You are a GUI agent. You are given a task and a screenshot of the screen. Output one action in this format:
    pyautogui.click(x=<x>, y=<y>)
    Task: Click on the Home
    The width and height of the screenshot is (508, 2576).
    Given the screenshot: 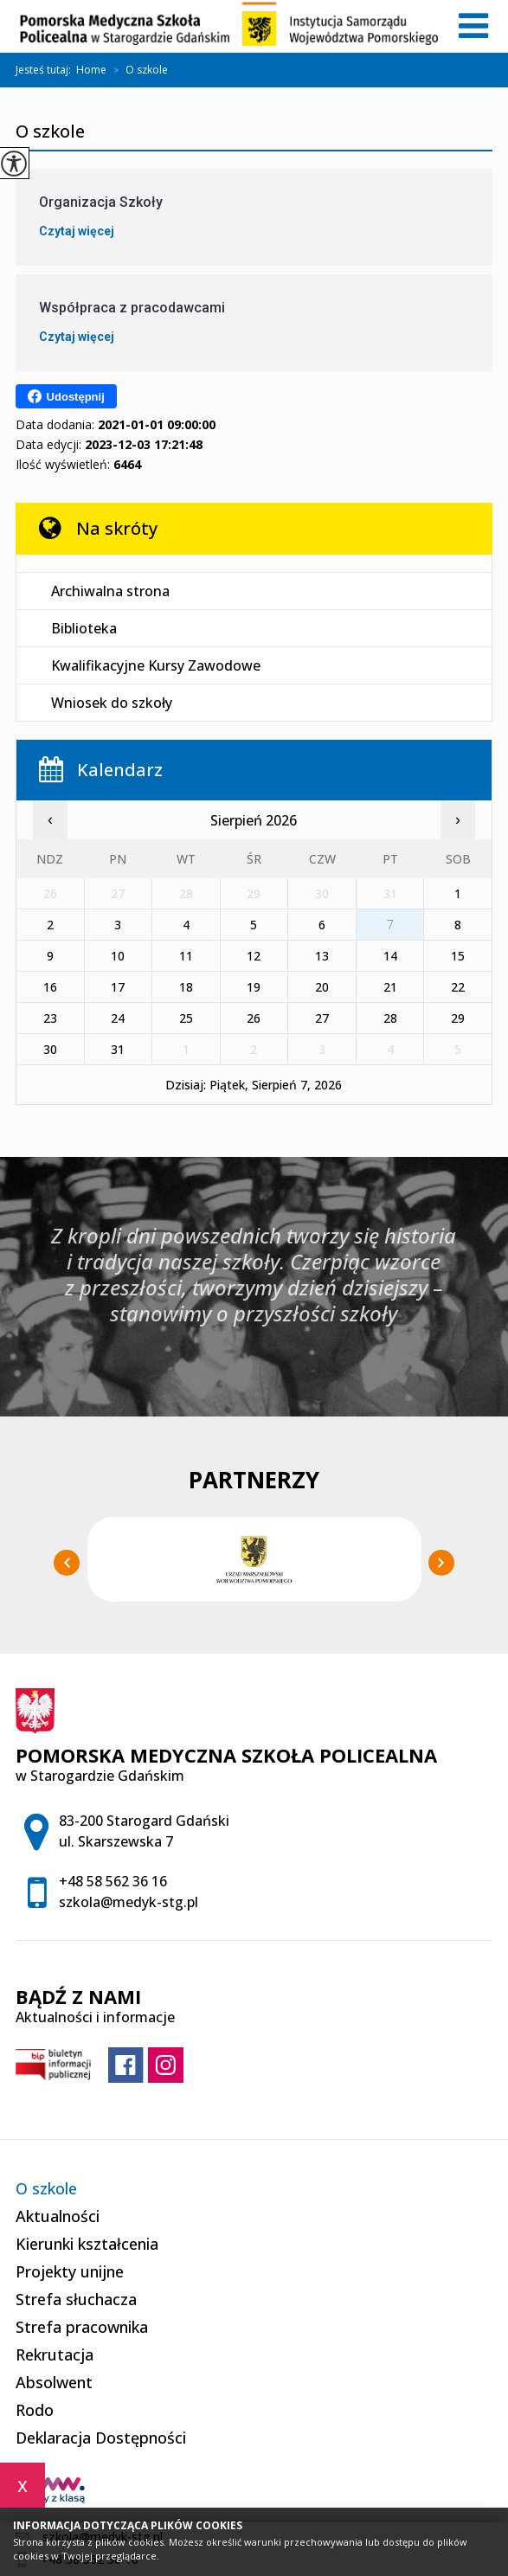 What is the action you would take?
    pyautogui.click(x=91, y=70)
    